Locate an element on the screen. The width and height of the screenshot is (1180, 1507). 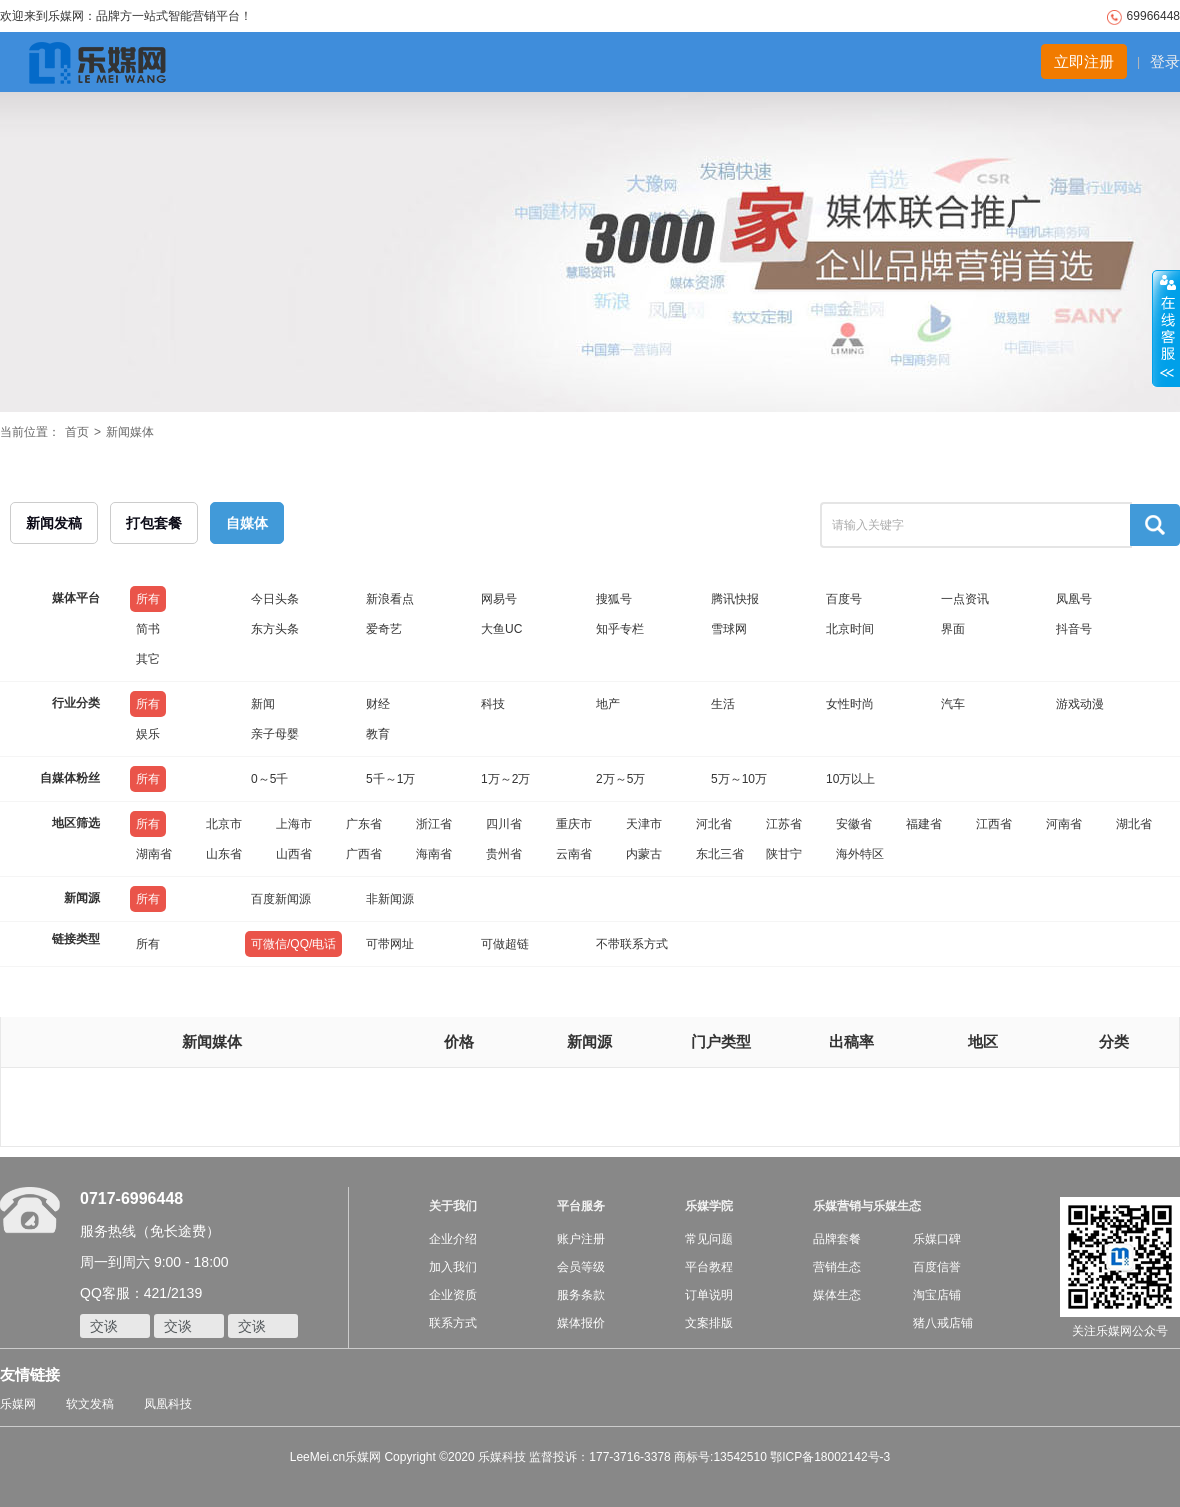
地产 is located at coordinates (608, 704).